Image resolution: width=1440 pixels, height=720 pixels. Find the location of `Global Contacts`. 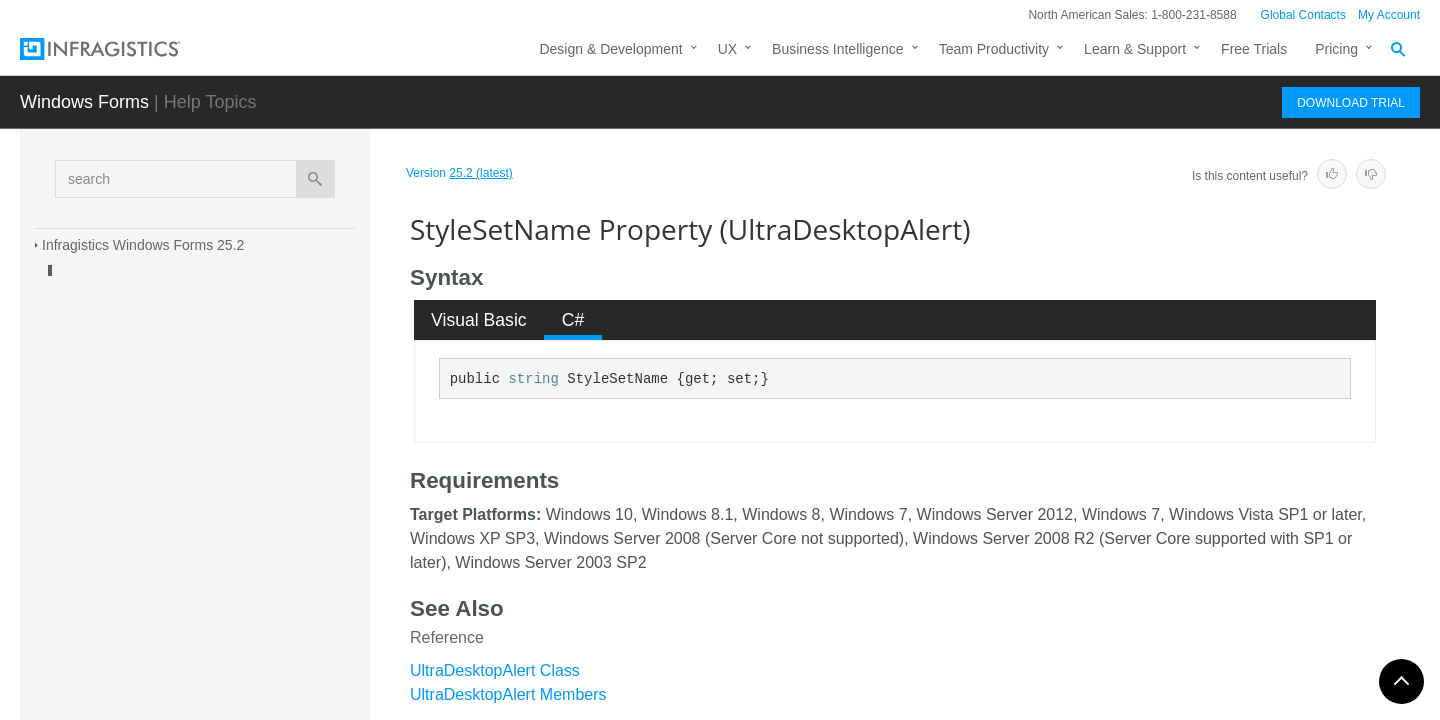

Global Contacts is located at coordinates (1303, 15).